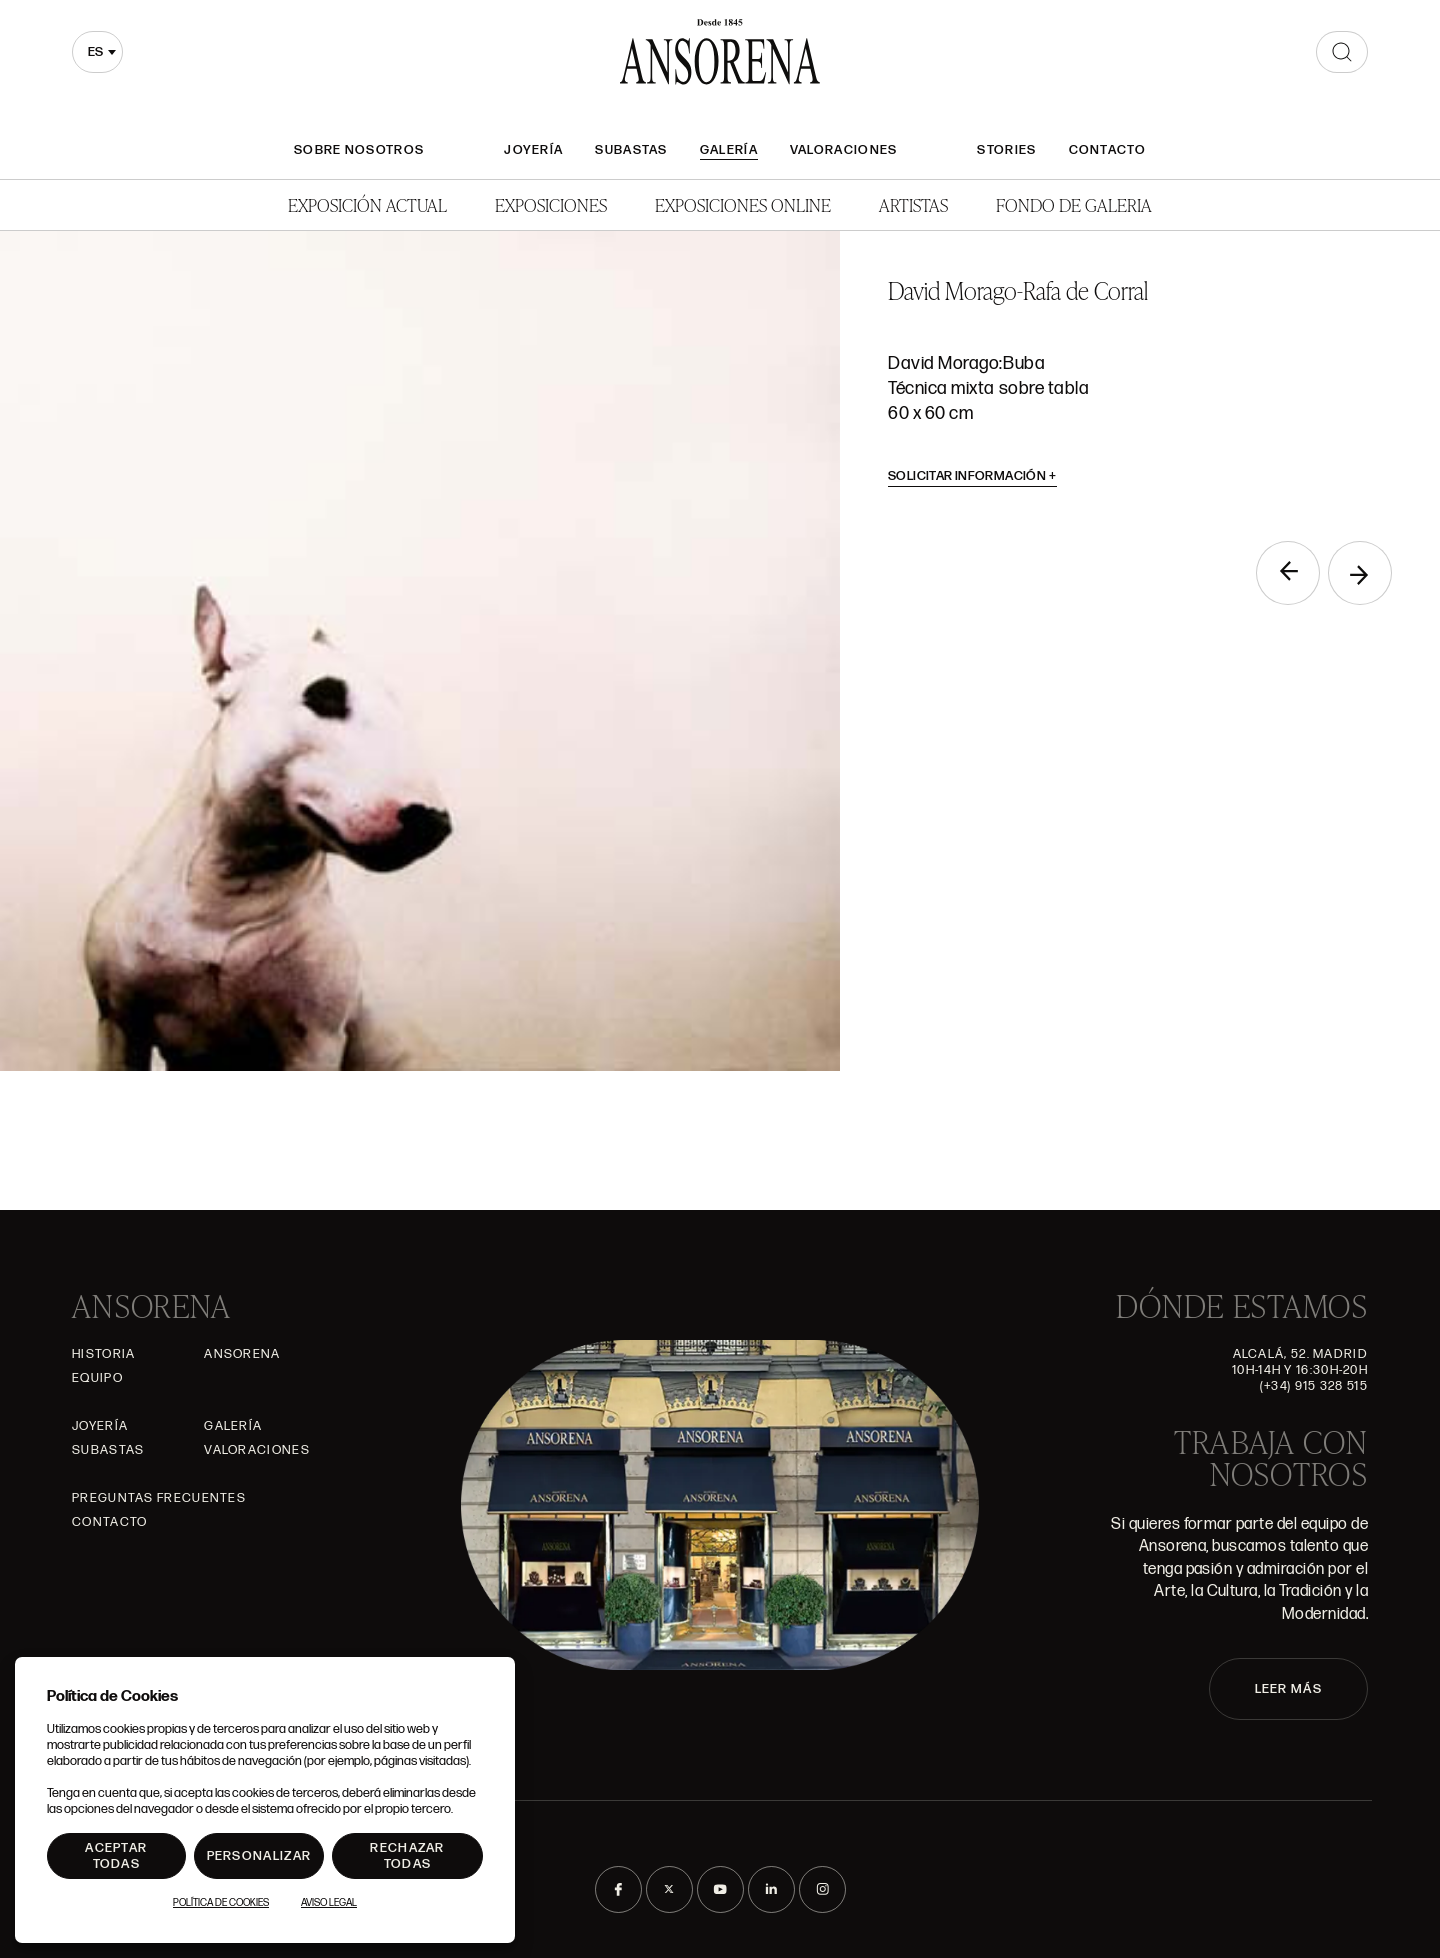 The height and width of the screenshot is (1958, 1440). I want to click on Sobre nosotros, so click(359, 150).